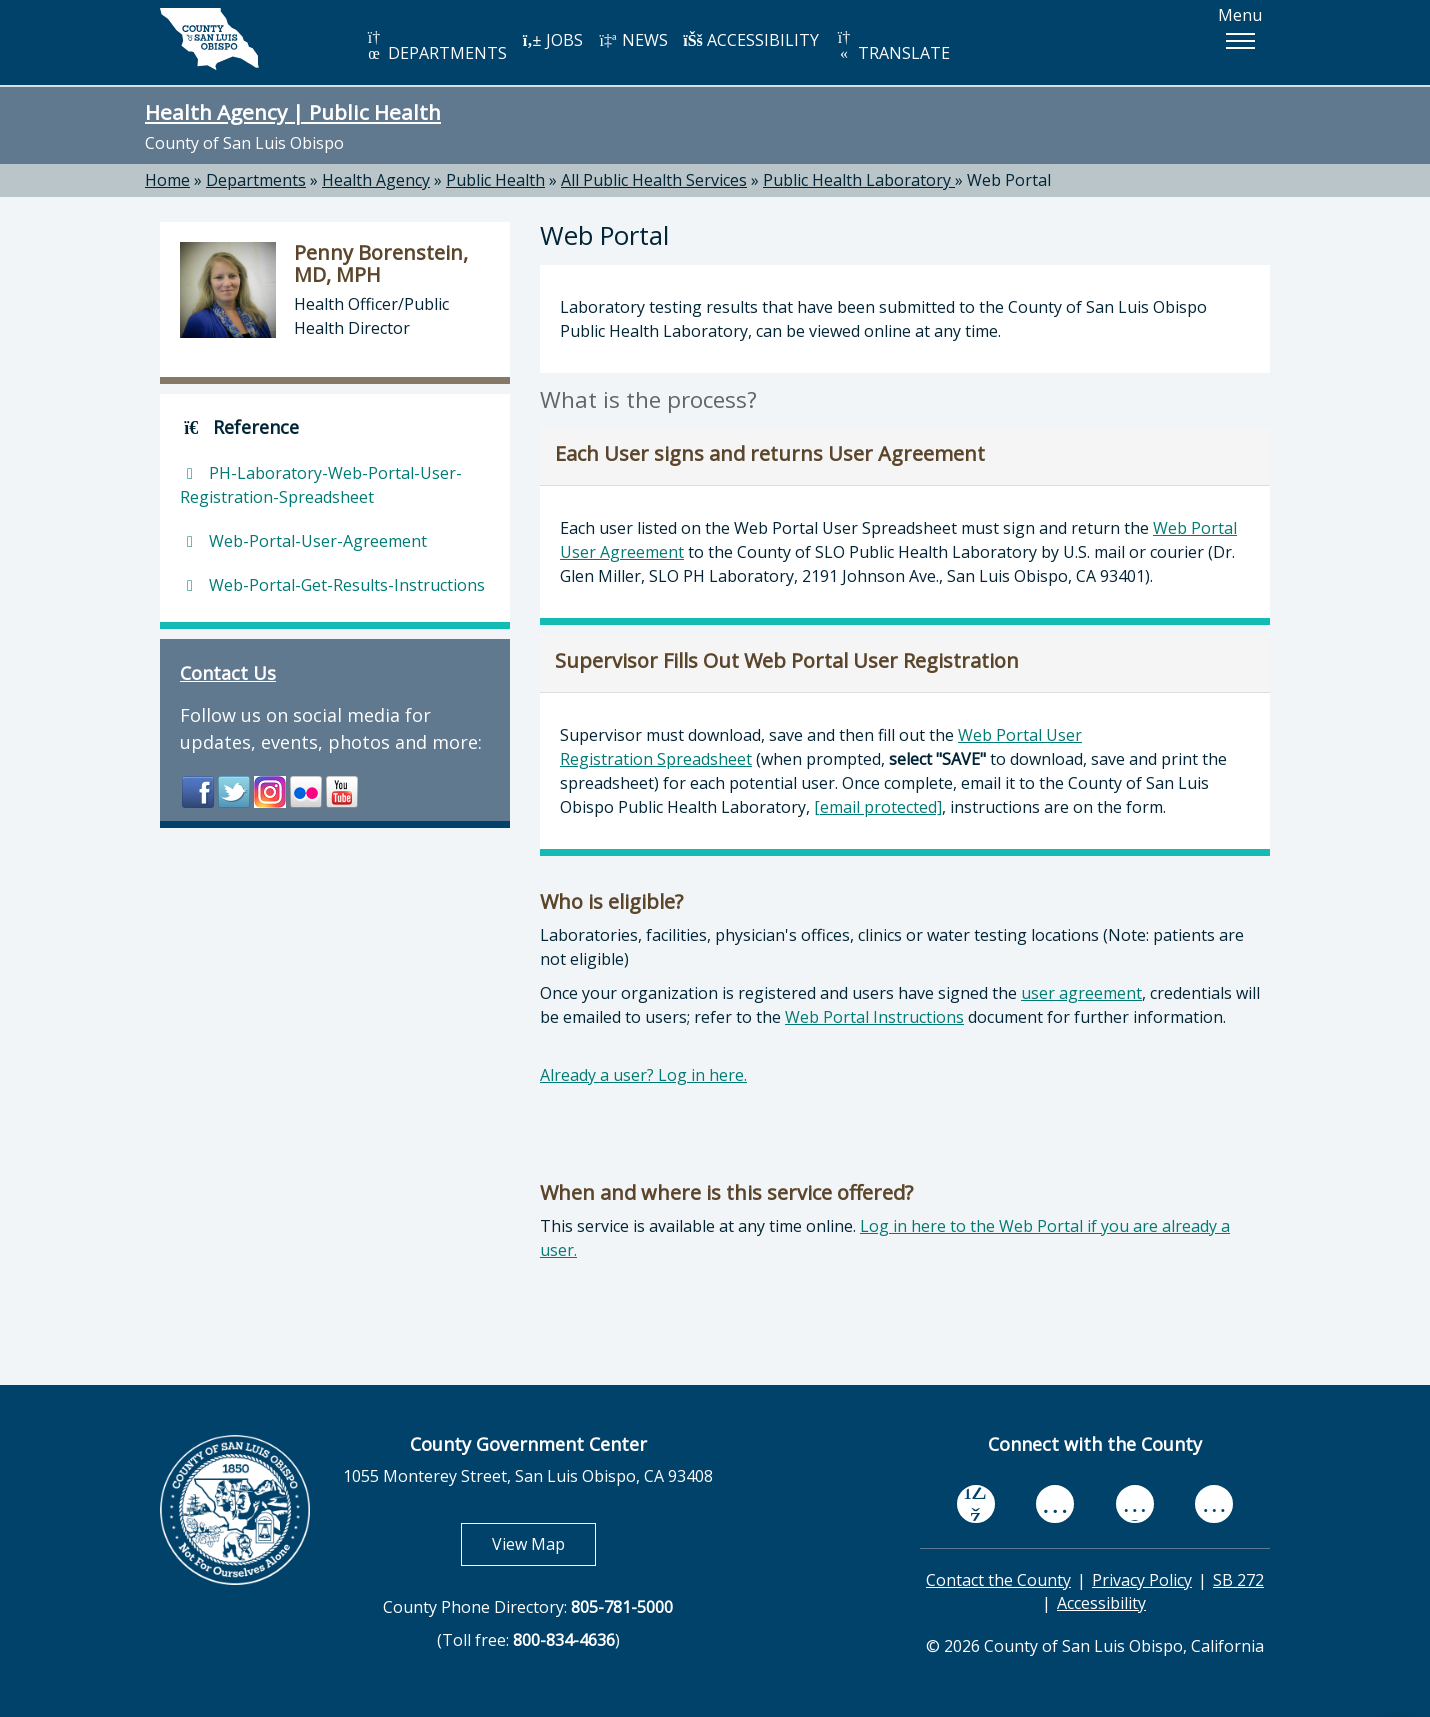 The height and width of the screenshot is (1717, 1430). Describe the element at coordinates (293, 112) in the screenshot. I see `Health Agency | Public Health` at that location.